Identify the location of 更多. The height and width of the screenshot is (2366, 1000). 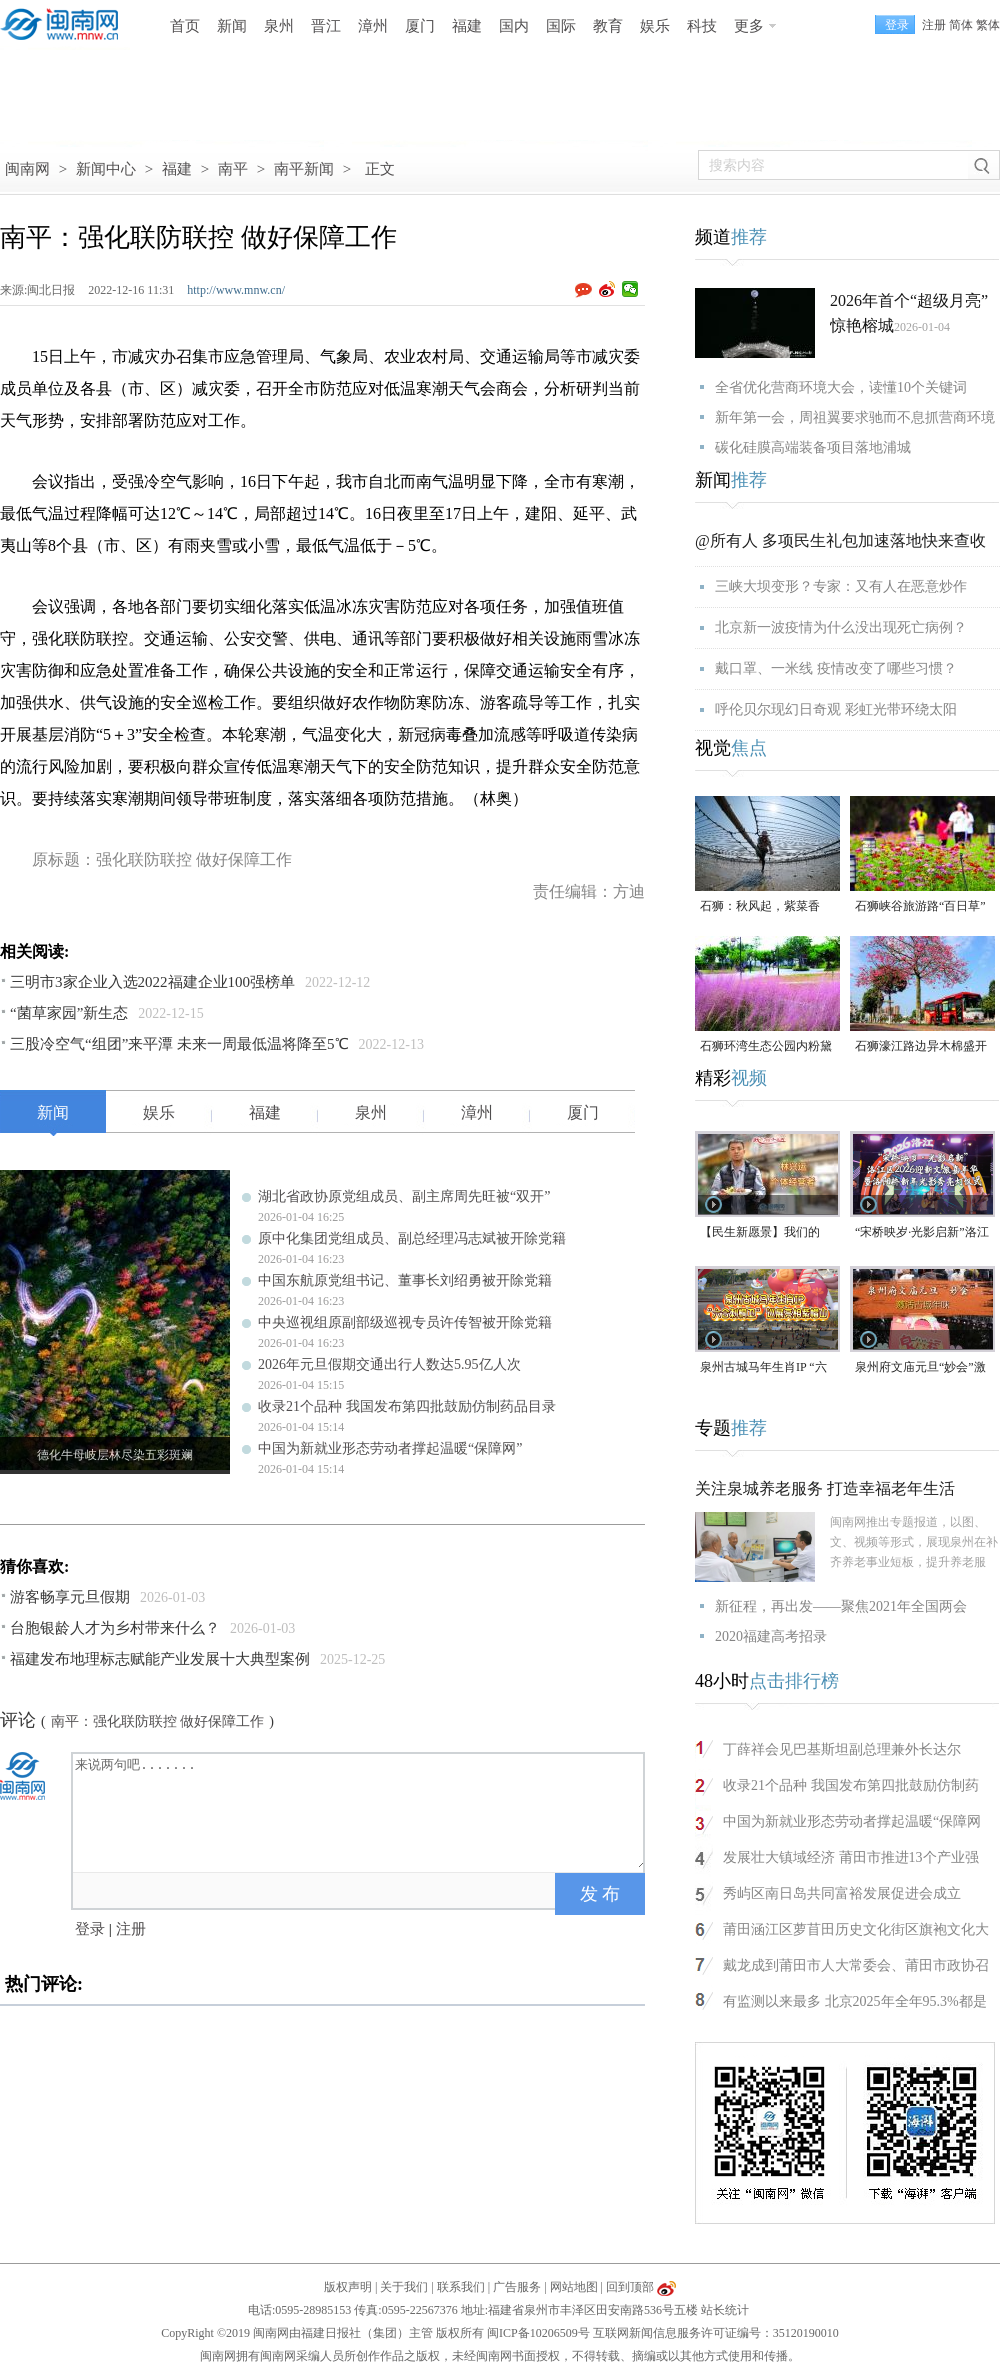
(749, 26).